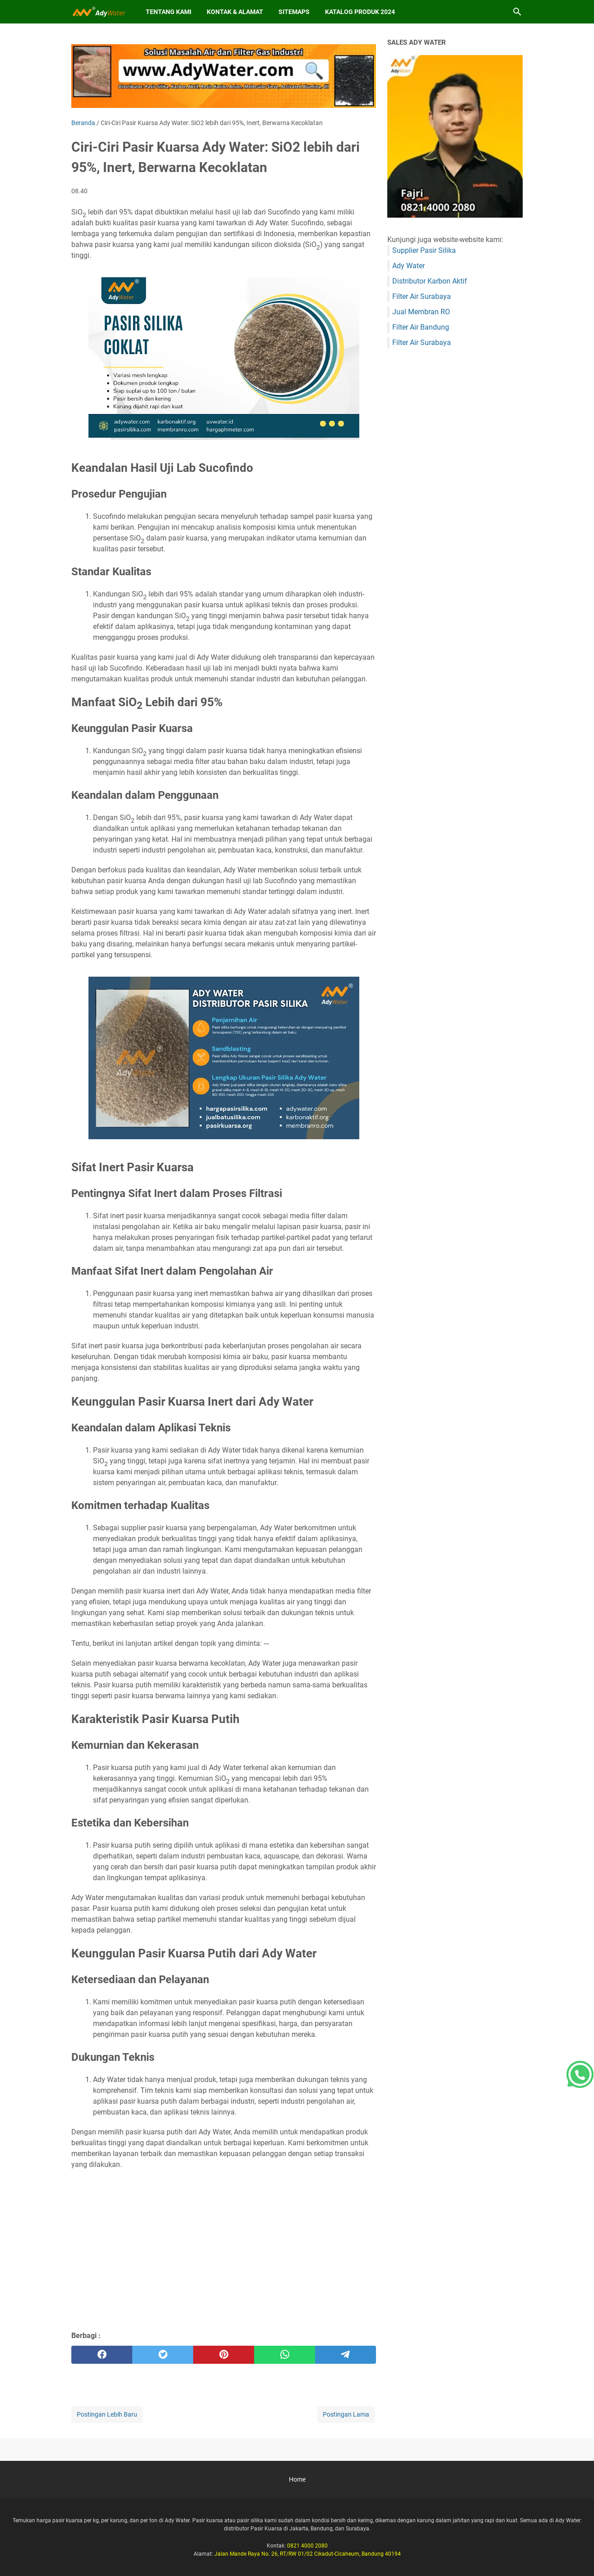 The image size is (594, 2576). What do you see at coordinates (421, 311) in the screenshot?
I see `Jual Membran RO` at bounding box center [421, 311].